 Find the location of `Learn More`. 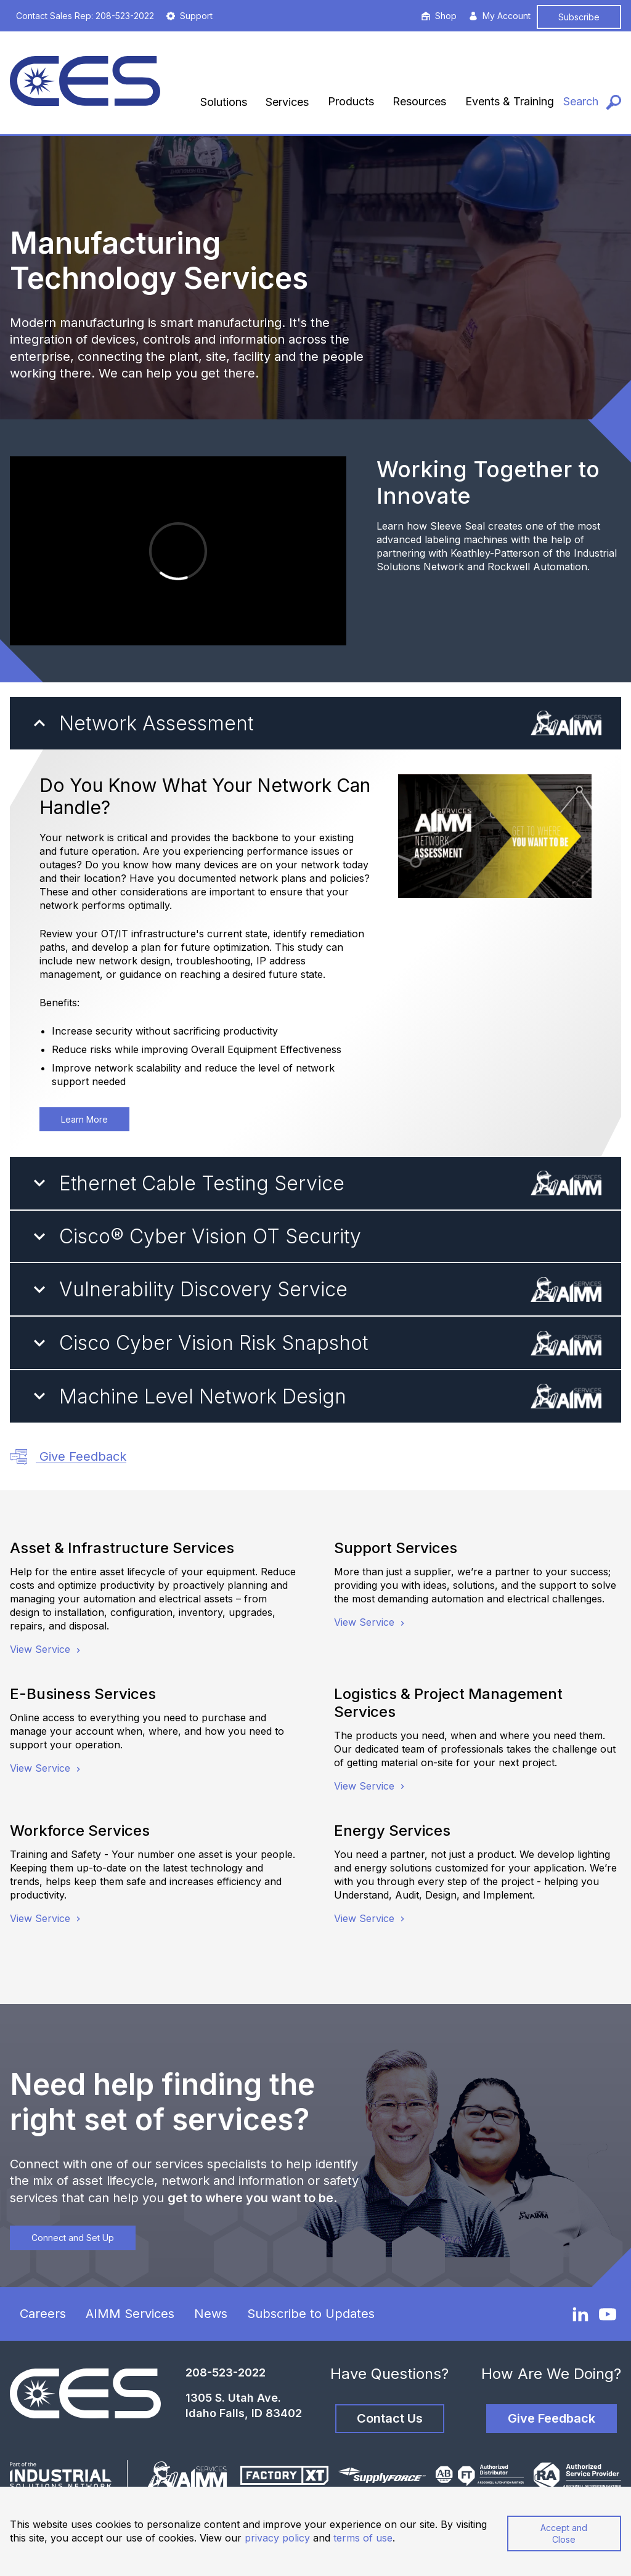

Learn More is located at coordinates (84, 1119).